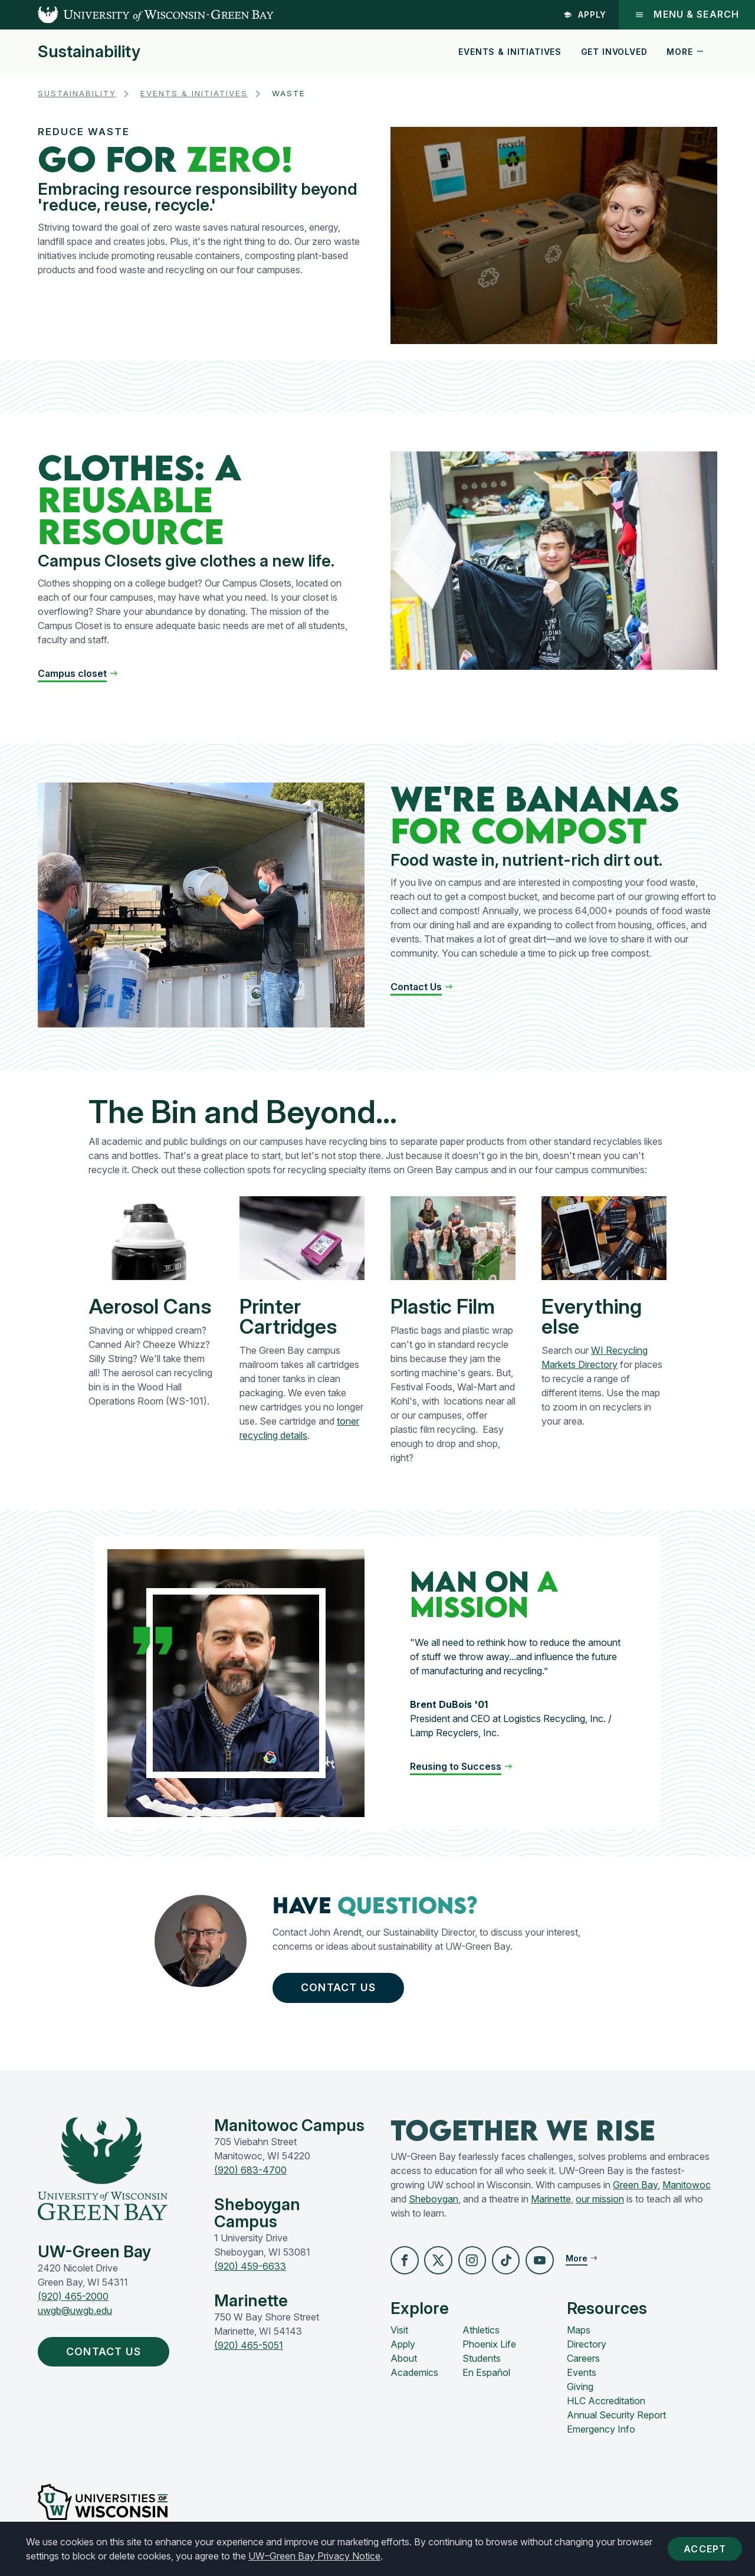 Image resolution: width=755 pixels, height=2576 pixels. Describe the element at coordinates (616, 2421) in the screenshot. I see `Annual Security Report` at that location.